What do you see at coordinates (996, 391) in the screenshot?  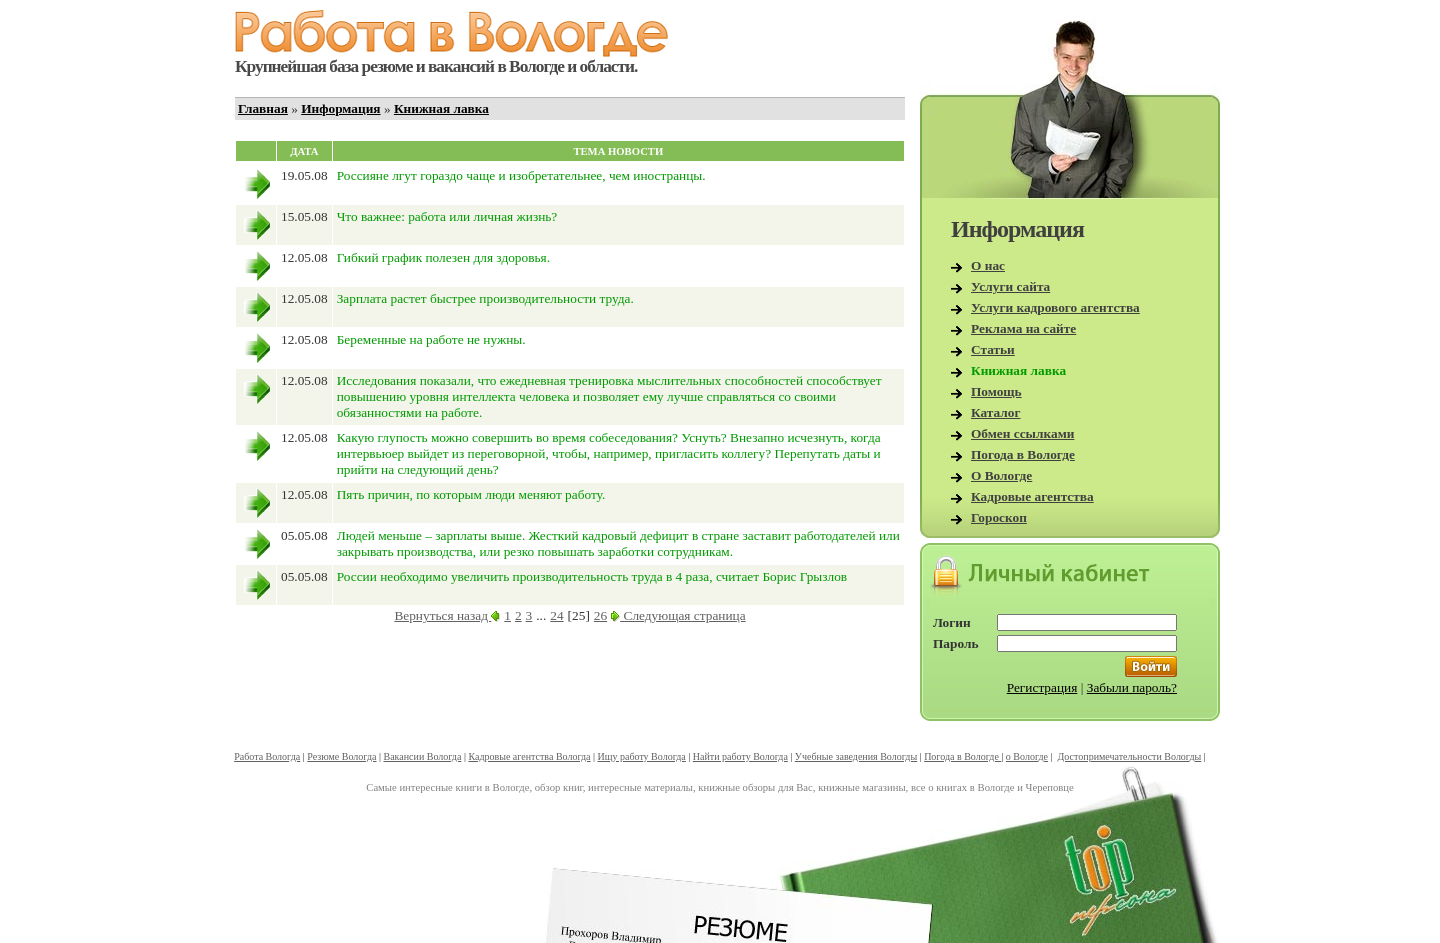 I see `Помощь` at bounding box center [996, 391].